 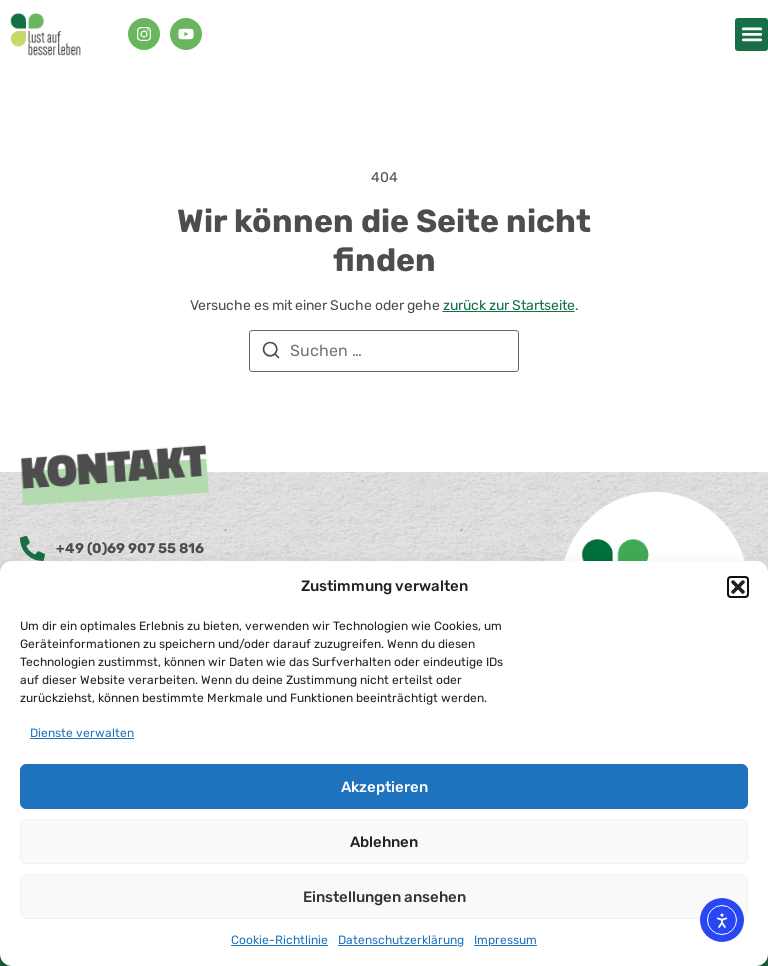 What do you see at coordinates (384, 897) in the screenshot?
I see `Einstellungen ansehen` at bounding box center [384, 897].